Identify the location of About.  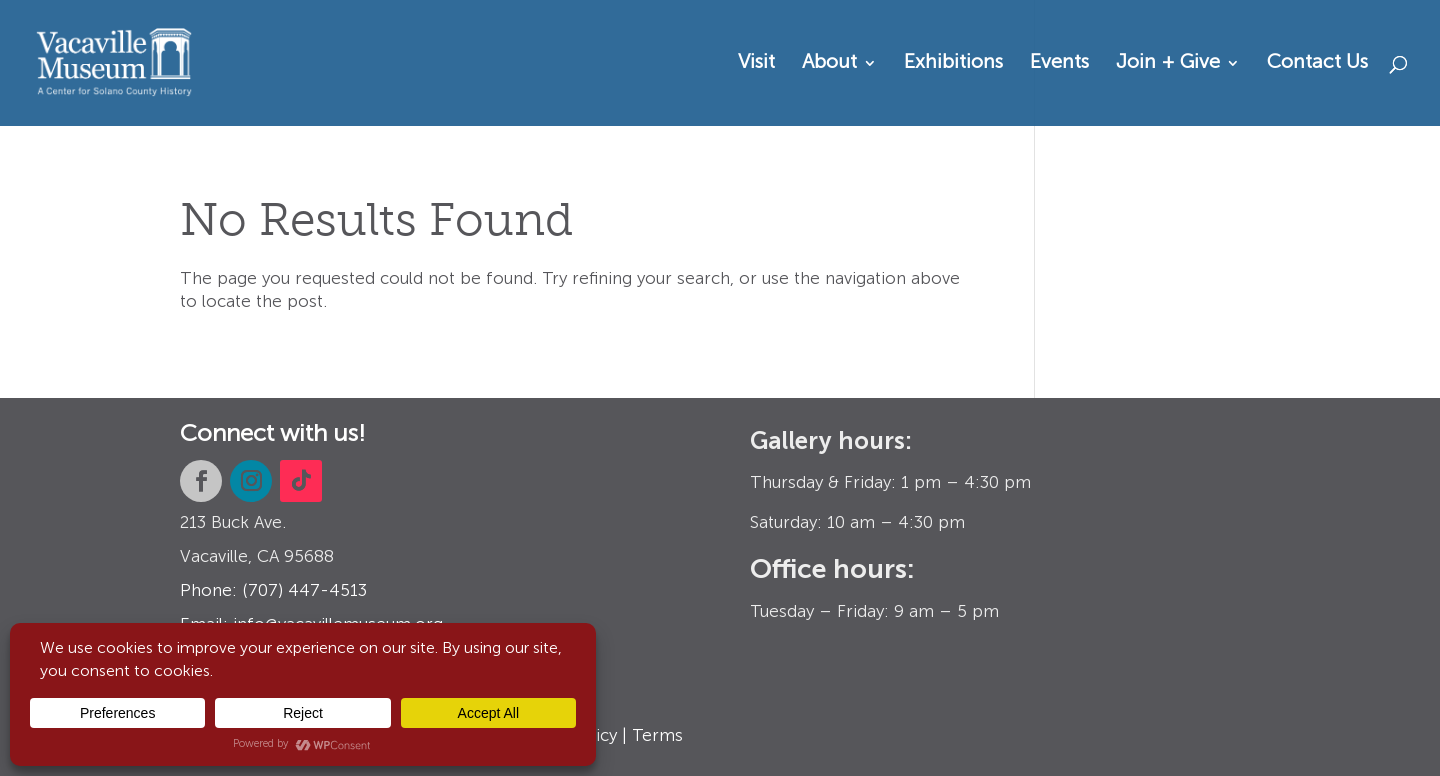
(829, 64).